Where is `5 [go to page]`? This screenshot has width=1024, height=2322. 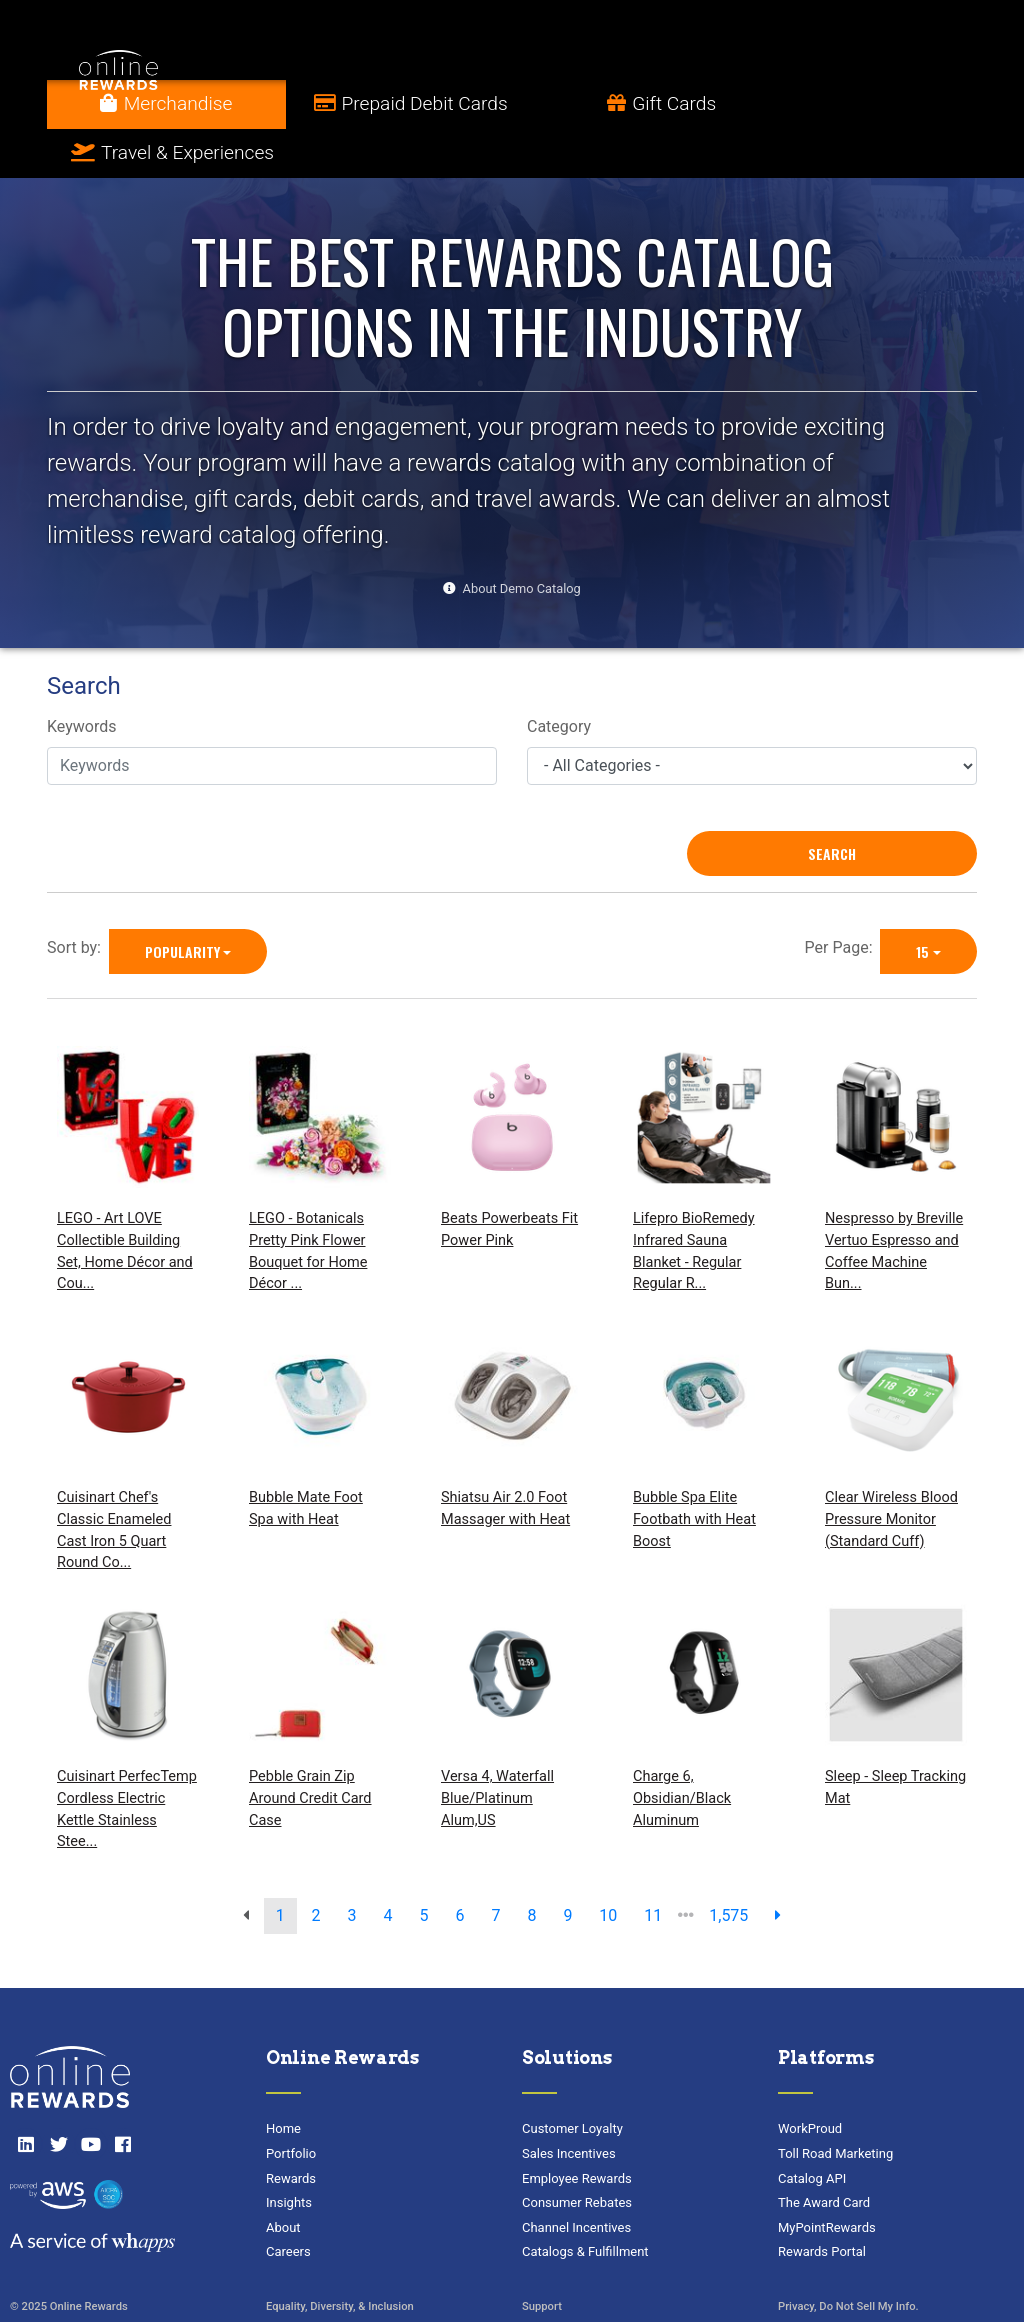 5 [go to page] is located at coordinates (424, 1866).